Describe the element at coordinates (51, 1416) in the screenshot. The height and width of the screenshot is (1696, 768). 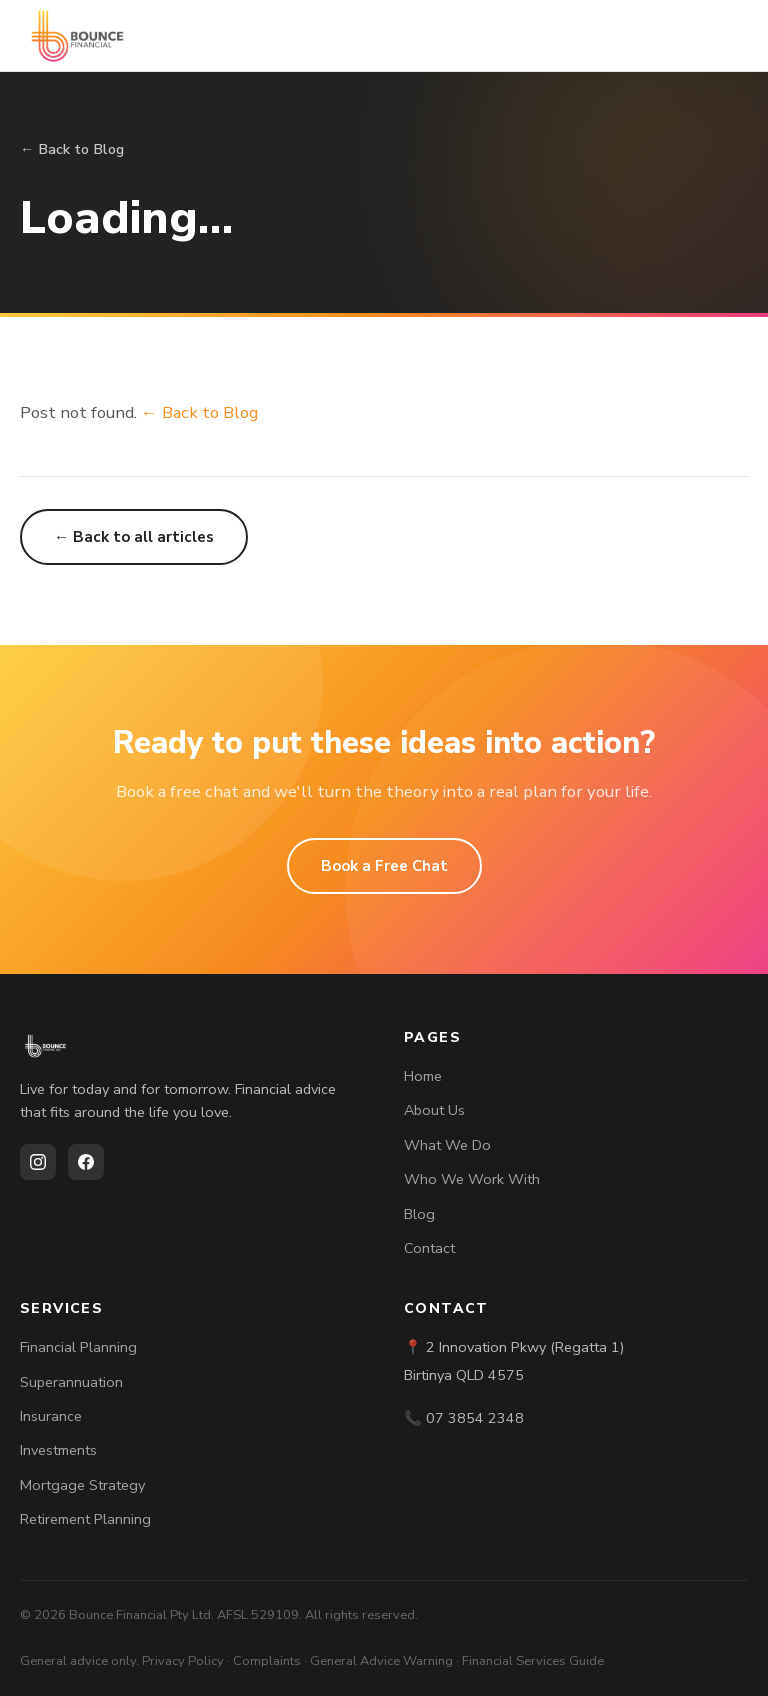
I see `Insurance` at that location.